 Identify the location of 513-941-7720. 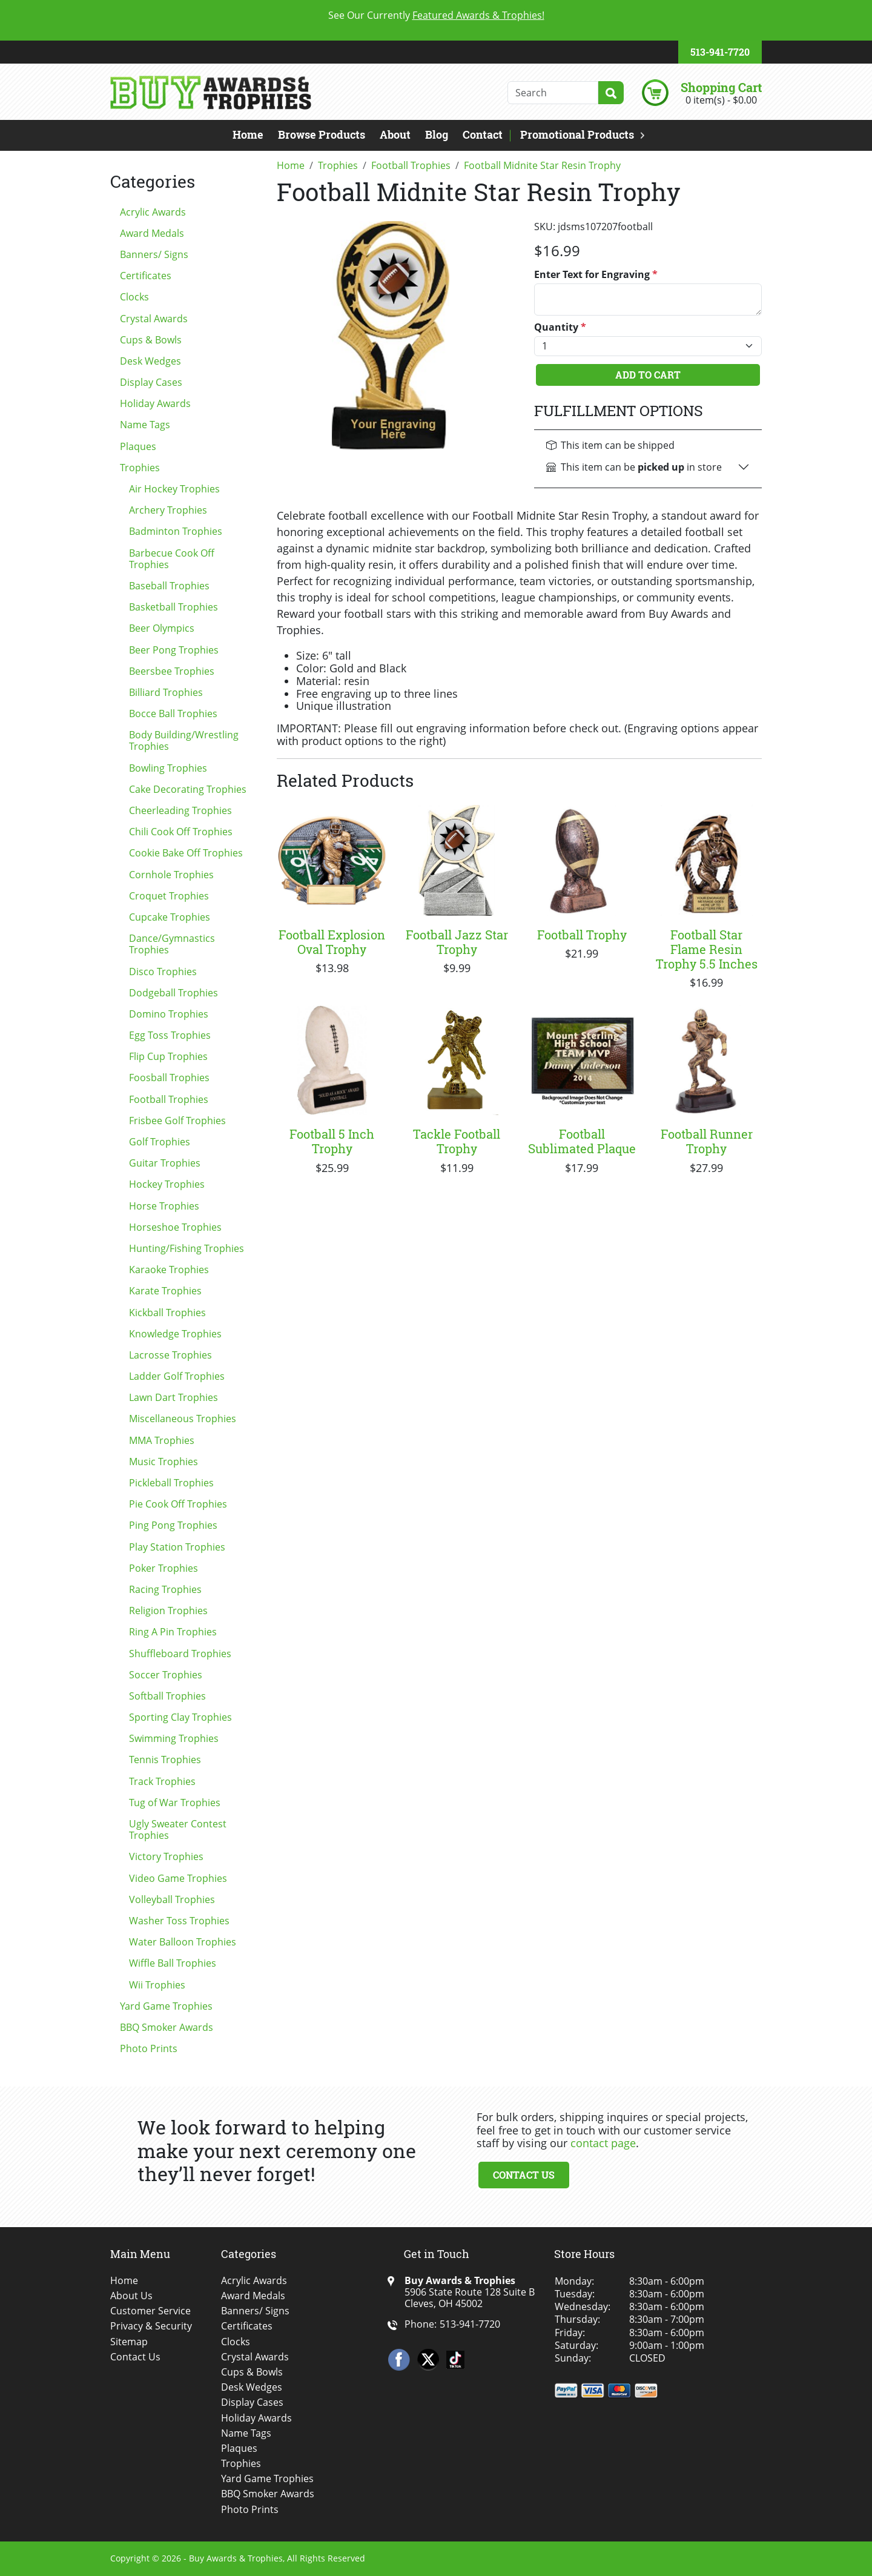
(720, 51).